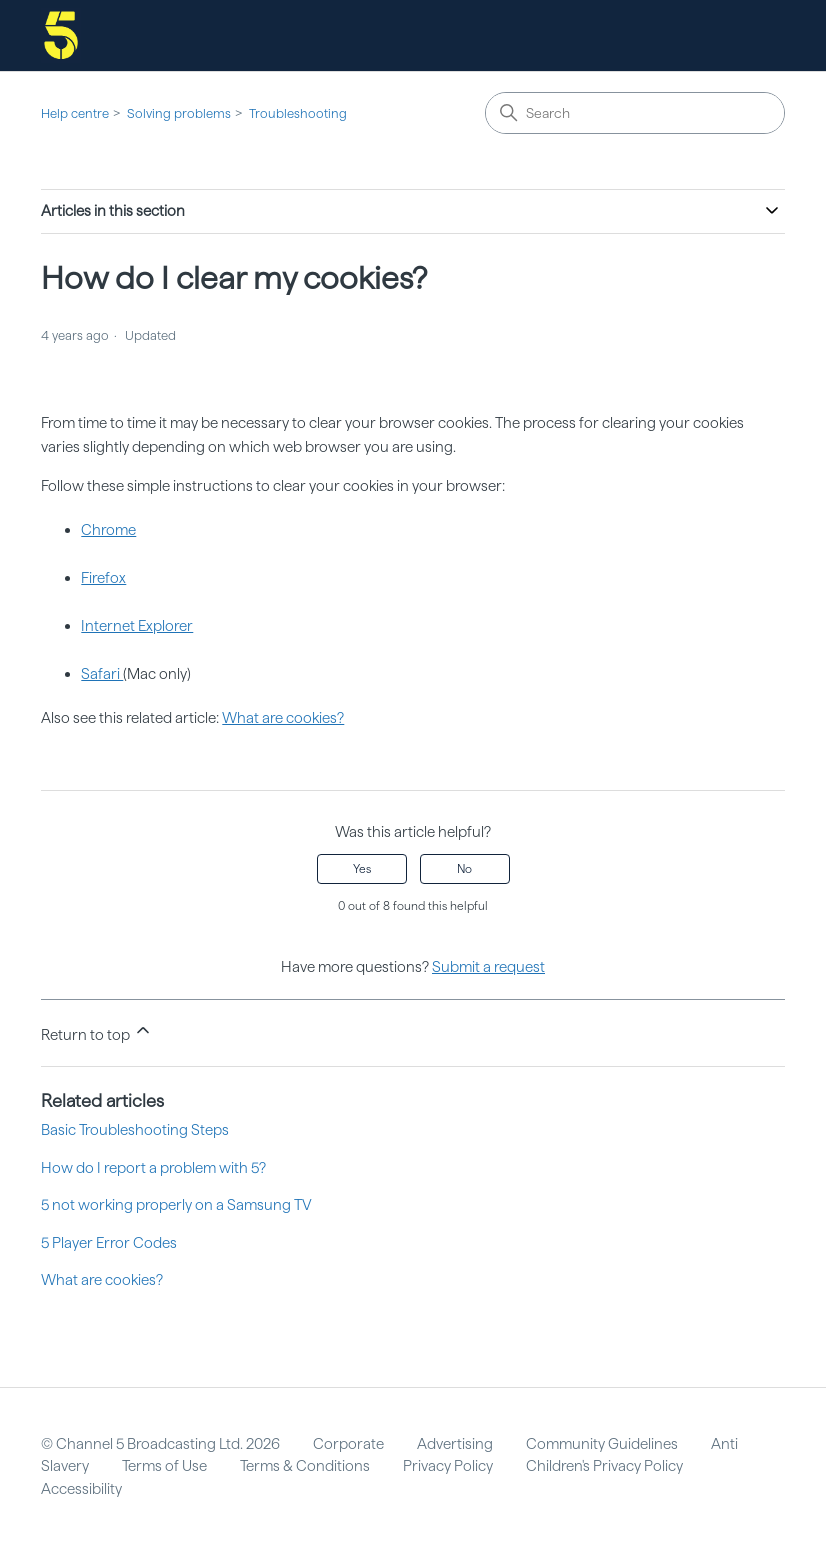 This screenshot has width=826, height=1545. What do you see at coordinates (164, 1466) in the screenshot?
I see `Terms of Use` at bounding box center [164, 1466].